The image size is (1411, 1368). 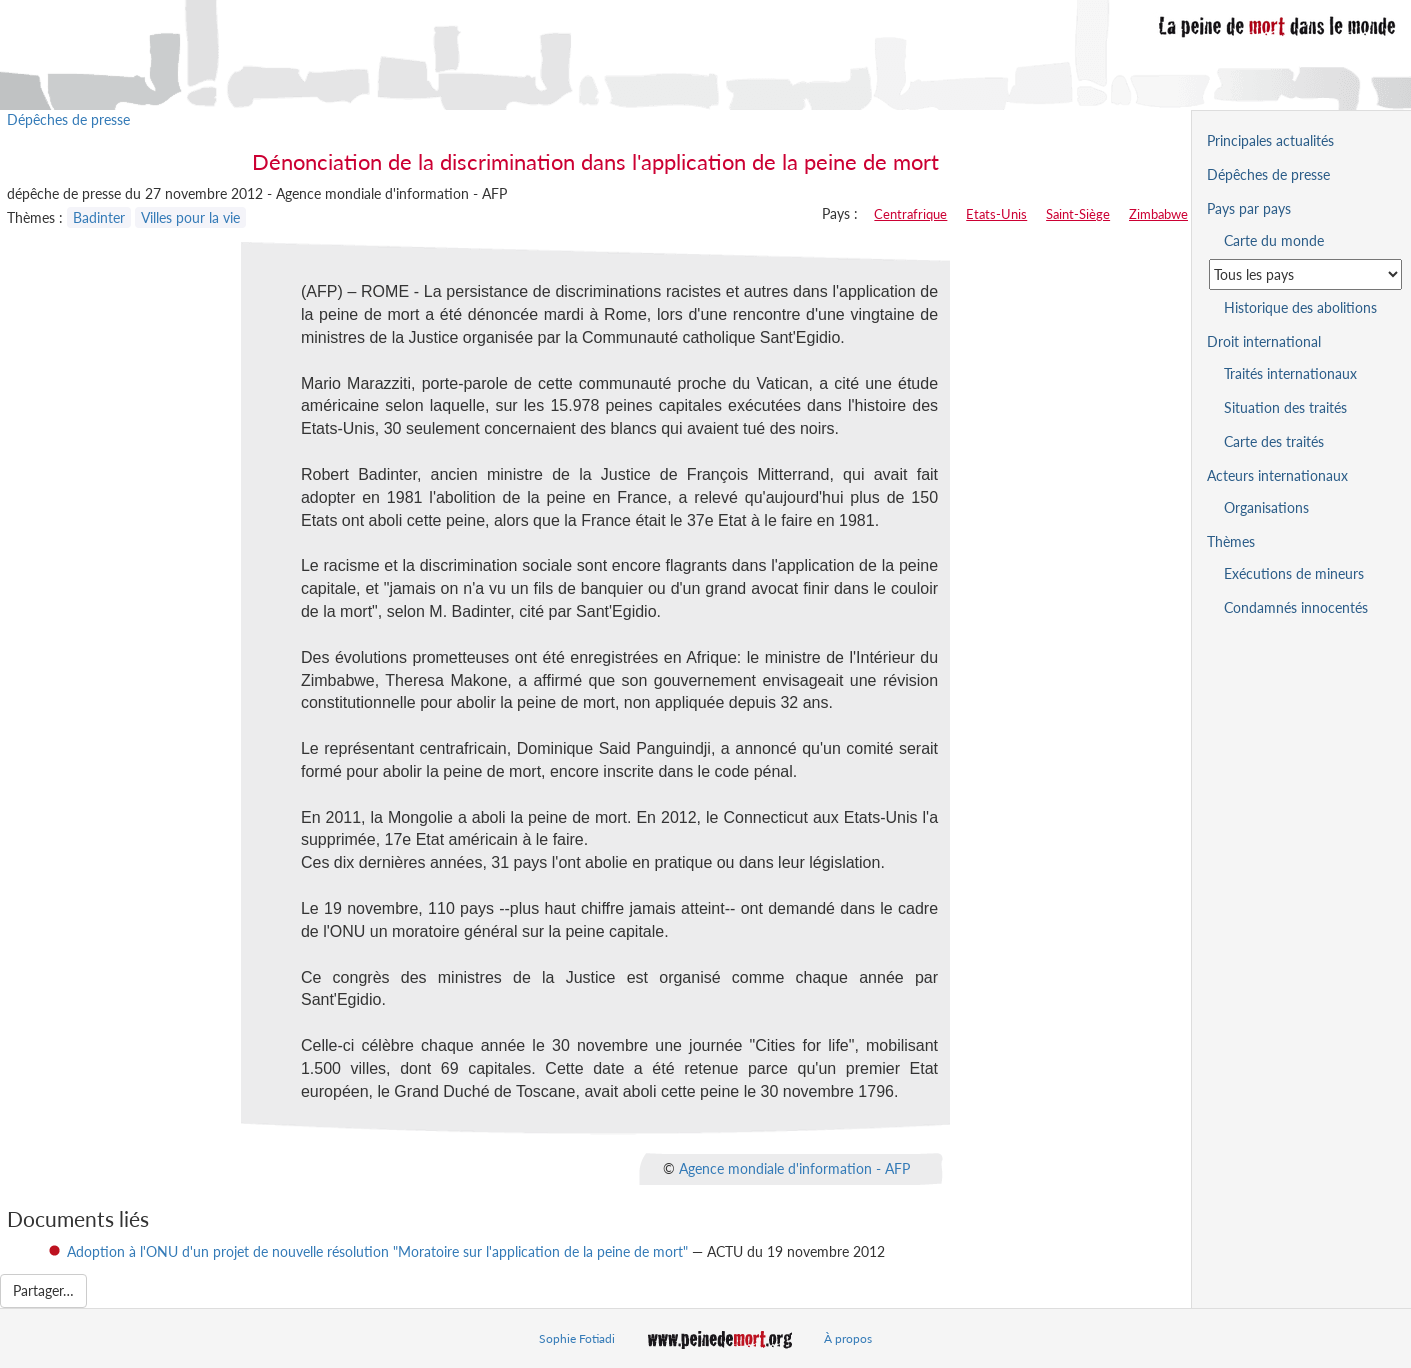 I want to click on Adoption à l'ONU d'un projet de nouvelle résolution "Moratoire sur l'application de la peine de mort", so click(x=377, y=1251).